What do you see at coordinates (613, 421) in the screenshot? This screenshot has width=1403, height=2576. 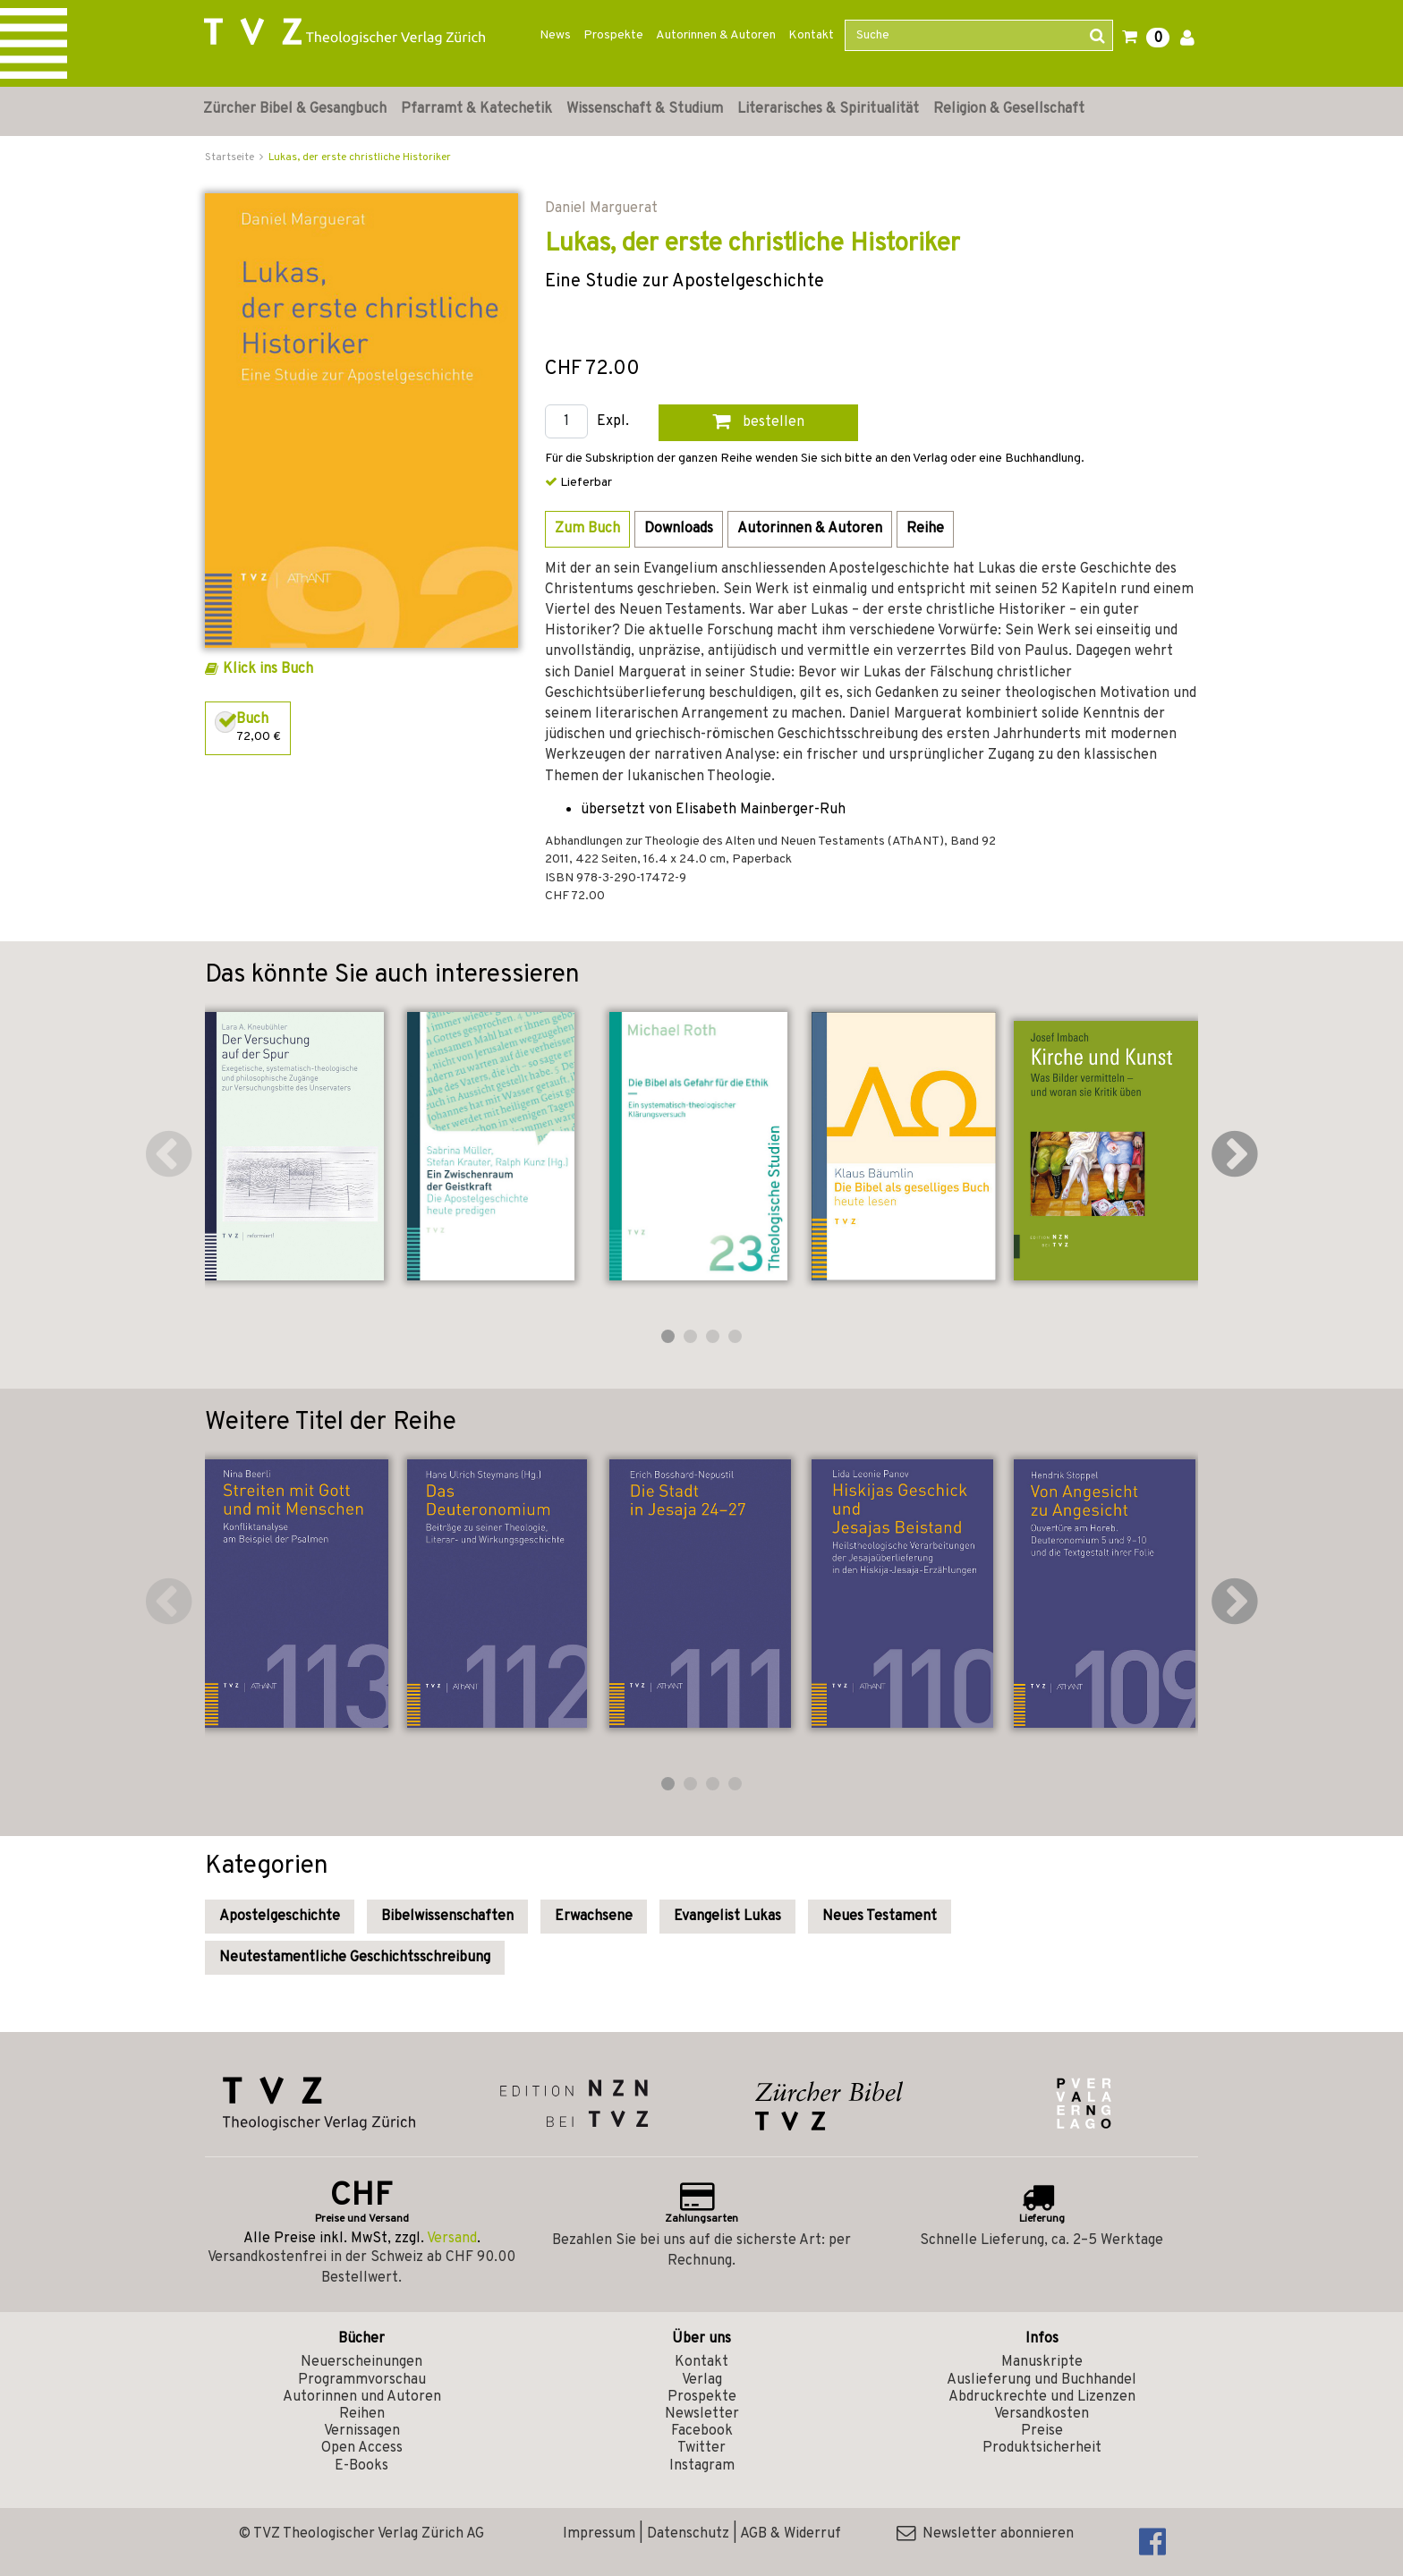 I see `Expl.` at bounding box center [613, 421].